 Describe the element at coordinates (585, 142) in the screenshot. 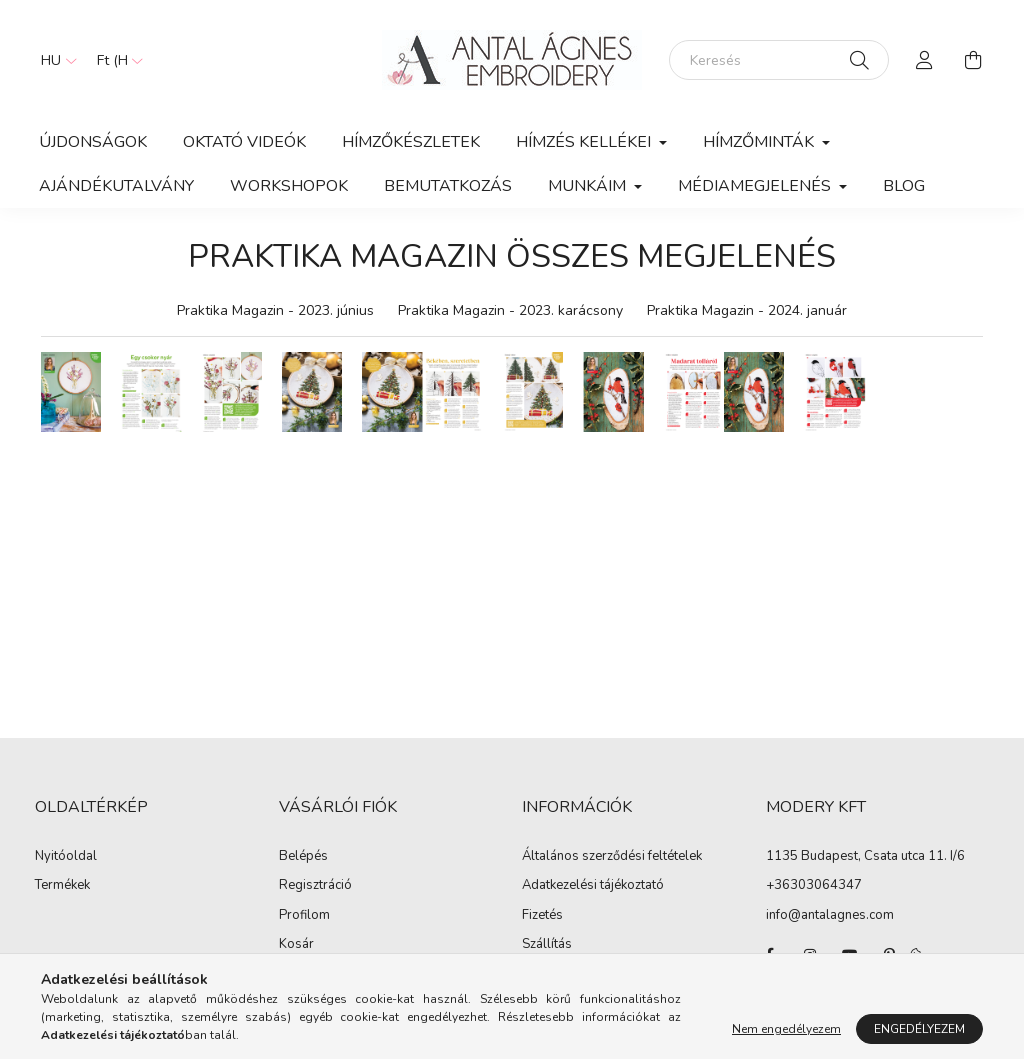

I see `HÍMZÉS KELLÉKEI [button]` at that location.